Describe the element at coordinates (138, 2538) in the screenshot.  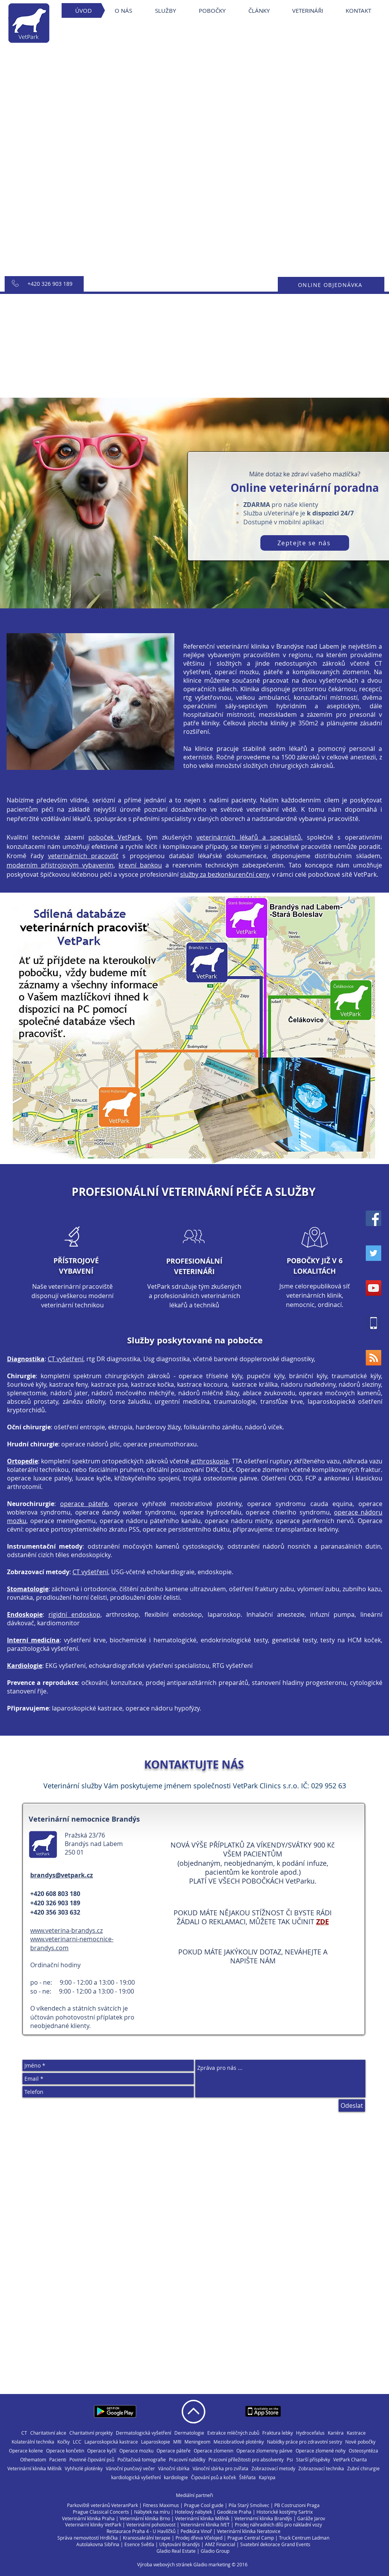
I see `Kraniosakráln` at that location.